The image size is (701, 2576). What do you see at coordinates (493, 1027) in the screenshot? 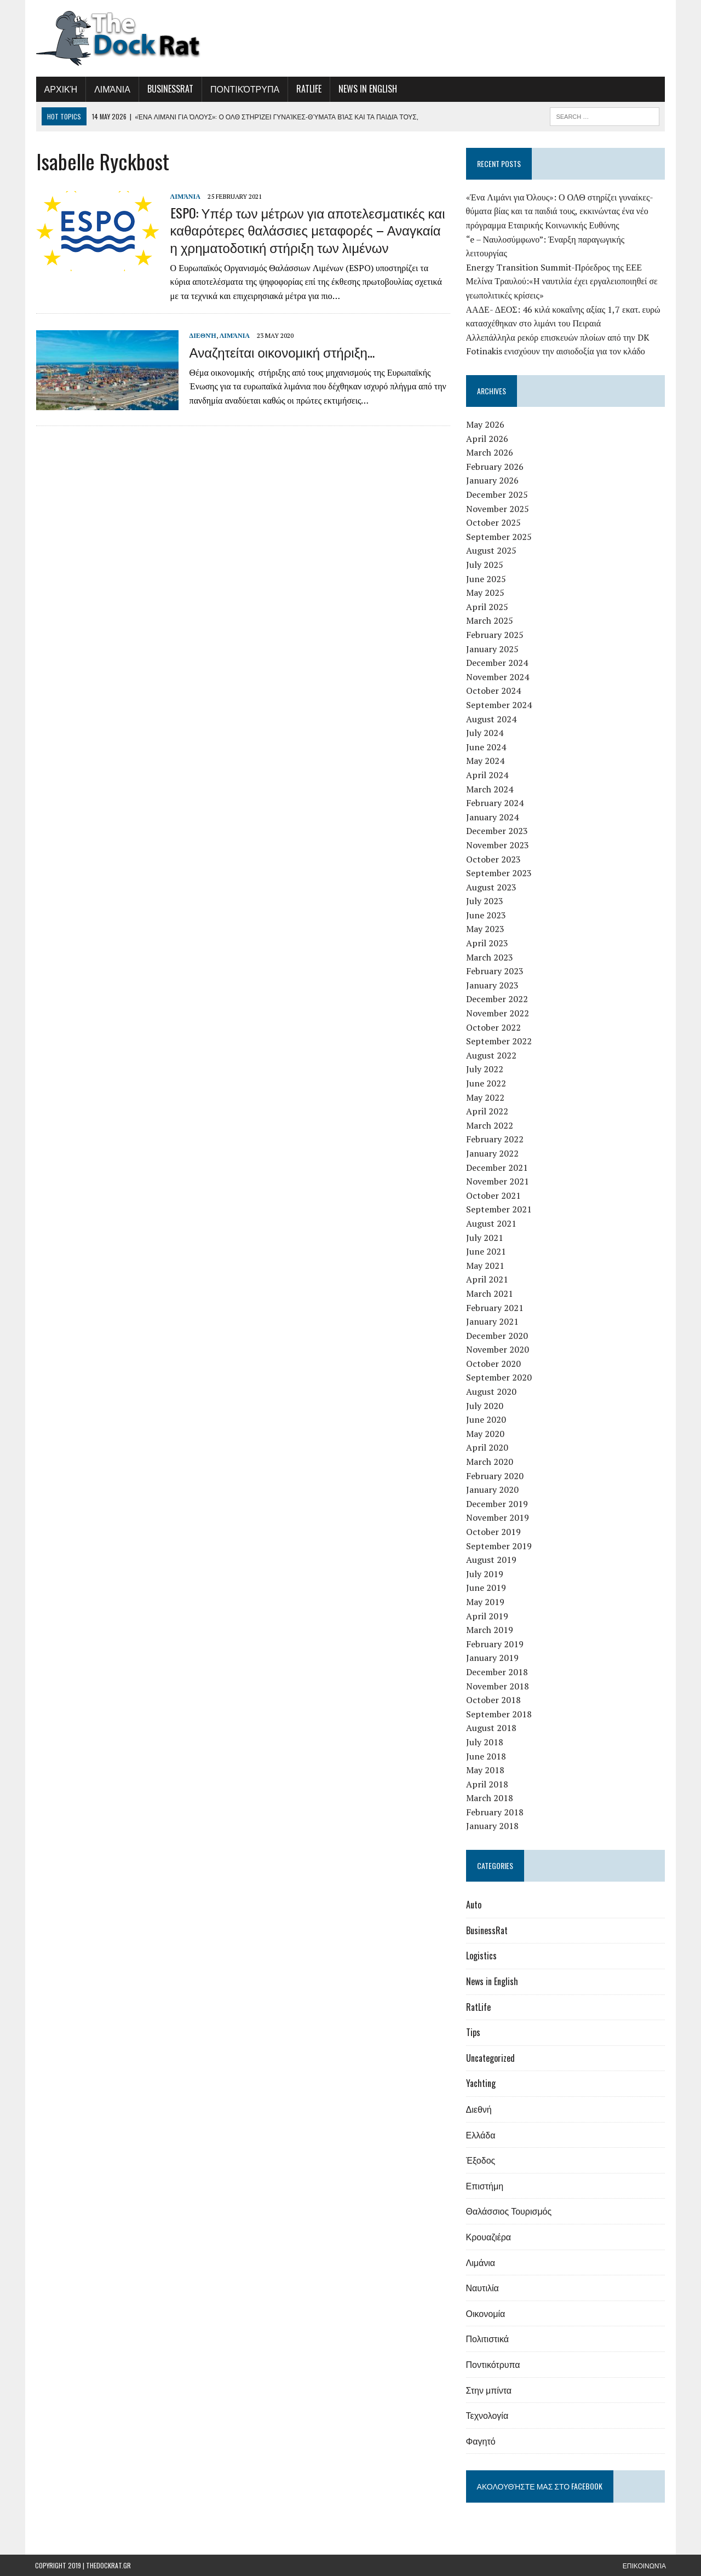
I see `October 2022` at bounding box center [493, 1027].